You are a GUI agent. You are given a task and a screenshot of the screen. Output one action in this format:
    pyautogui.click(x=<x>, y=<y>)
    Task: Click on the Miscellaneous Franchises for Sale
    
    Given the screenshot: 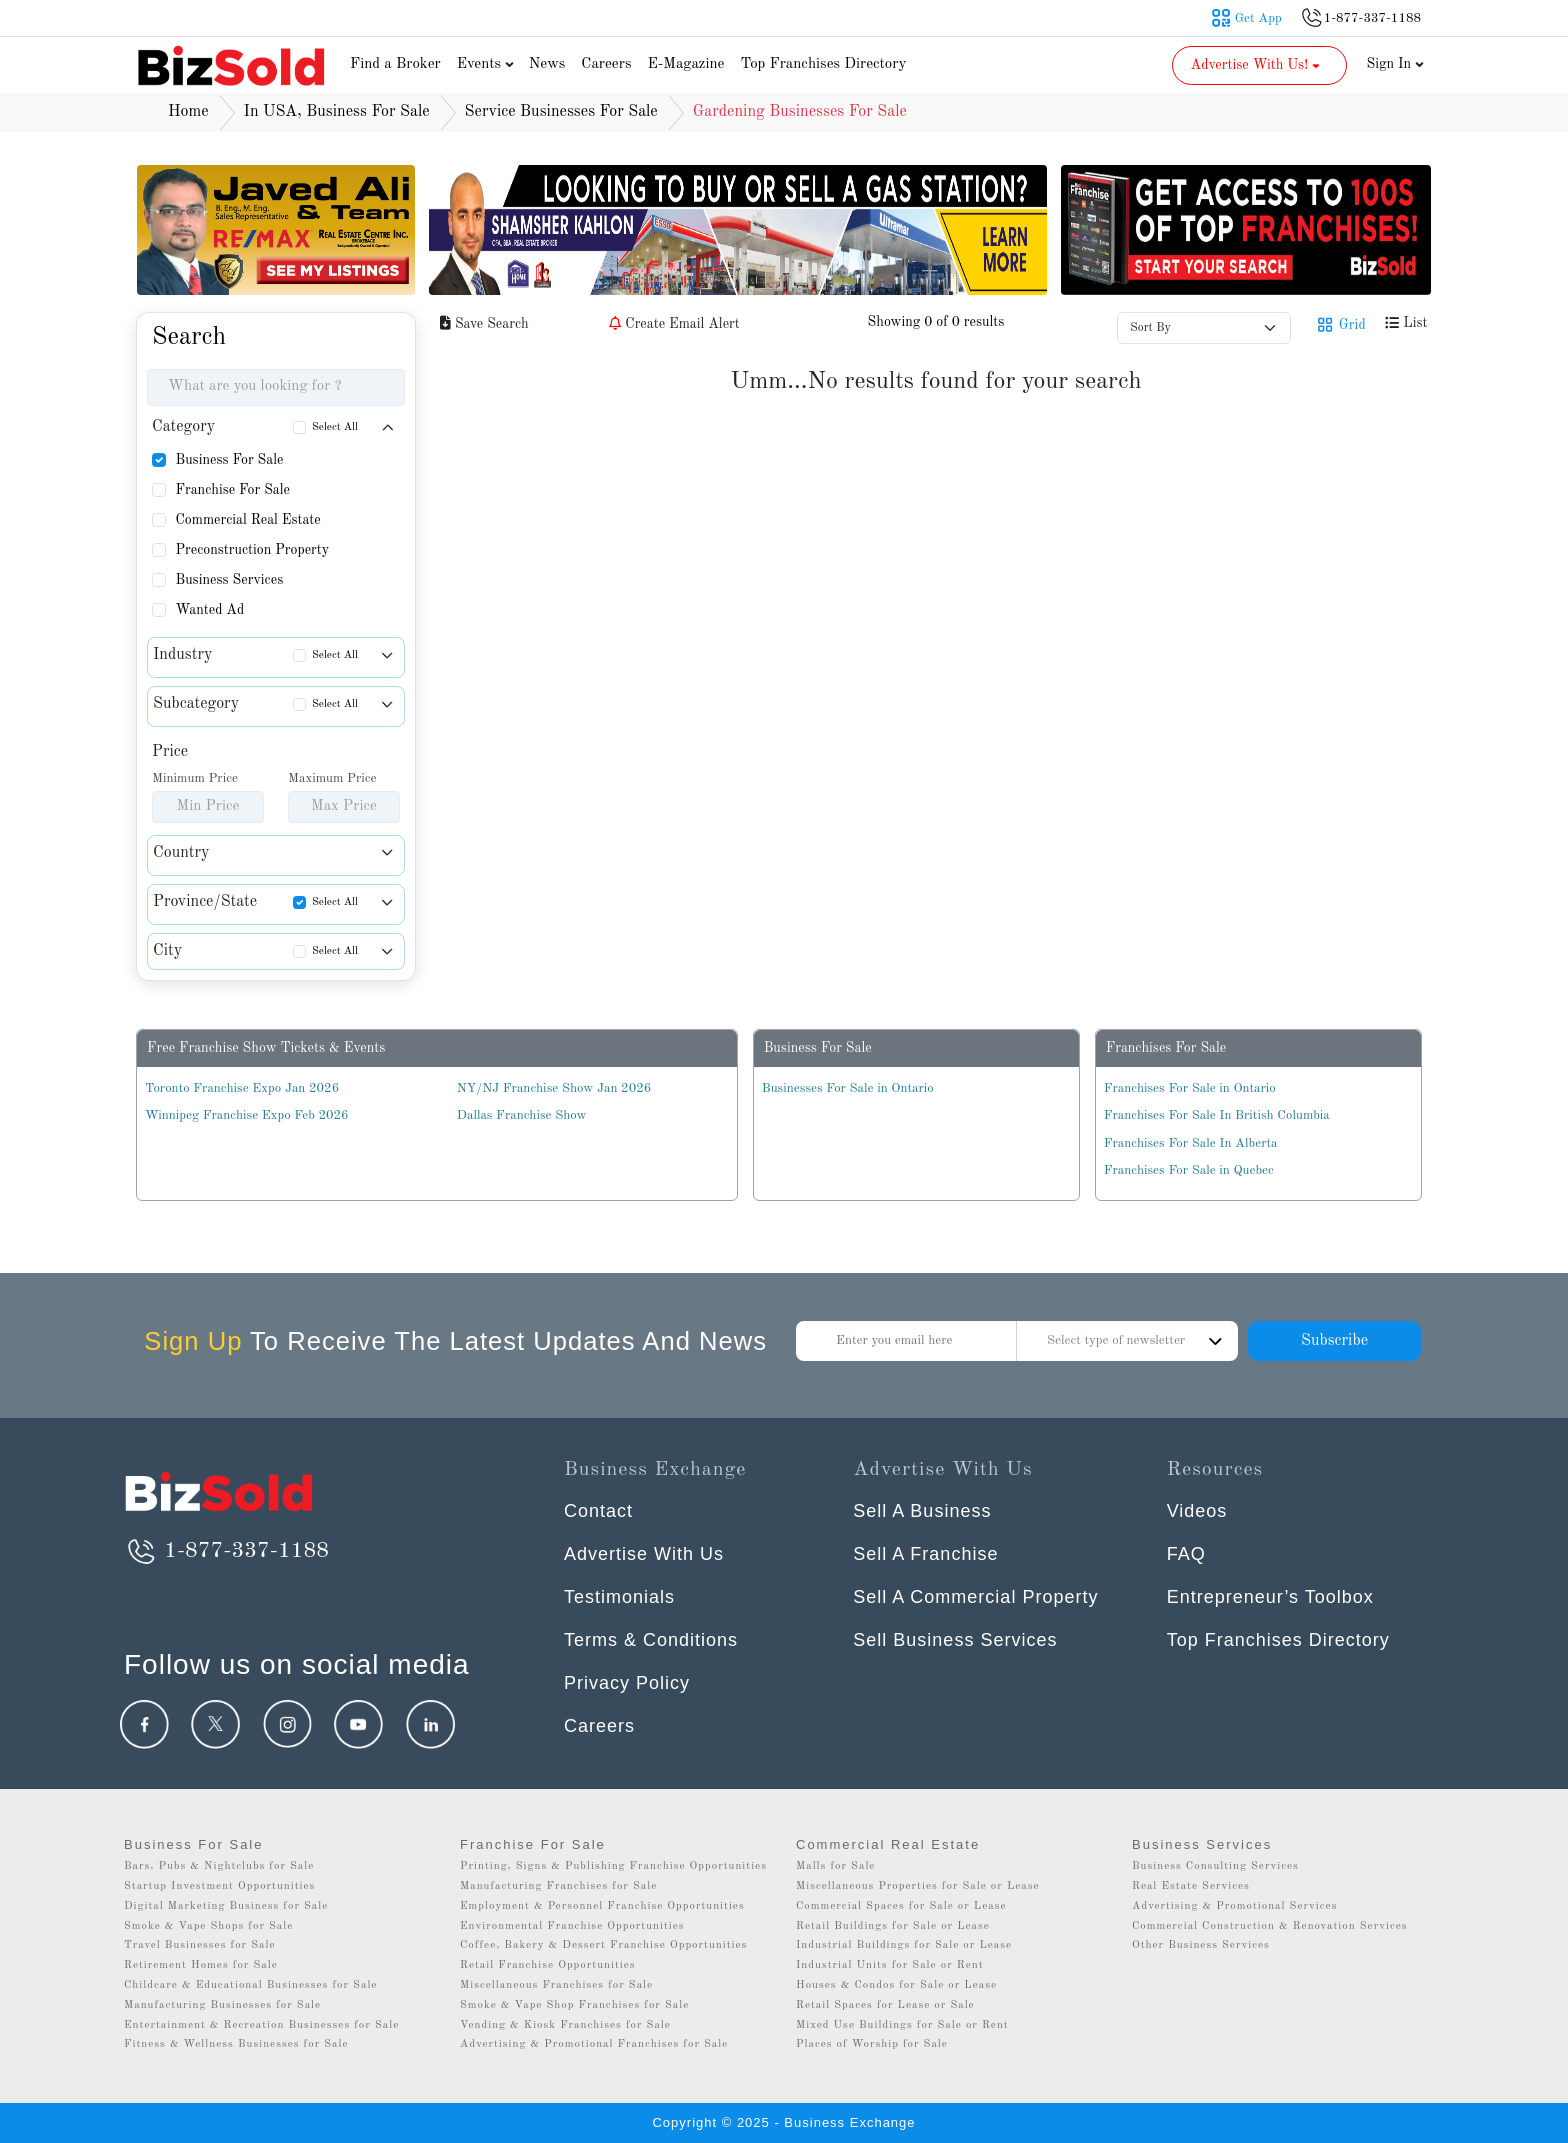 What is the action you would take?
    pyautogui.click(x=556, y=1985)
    